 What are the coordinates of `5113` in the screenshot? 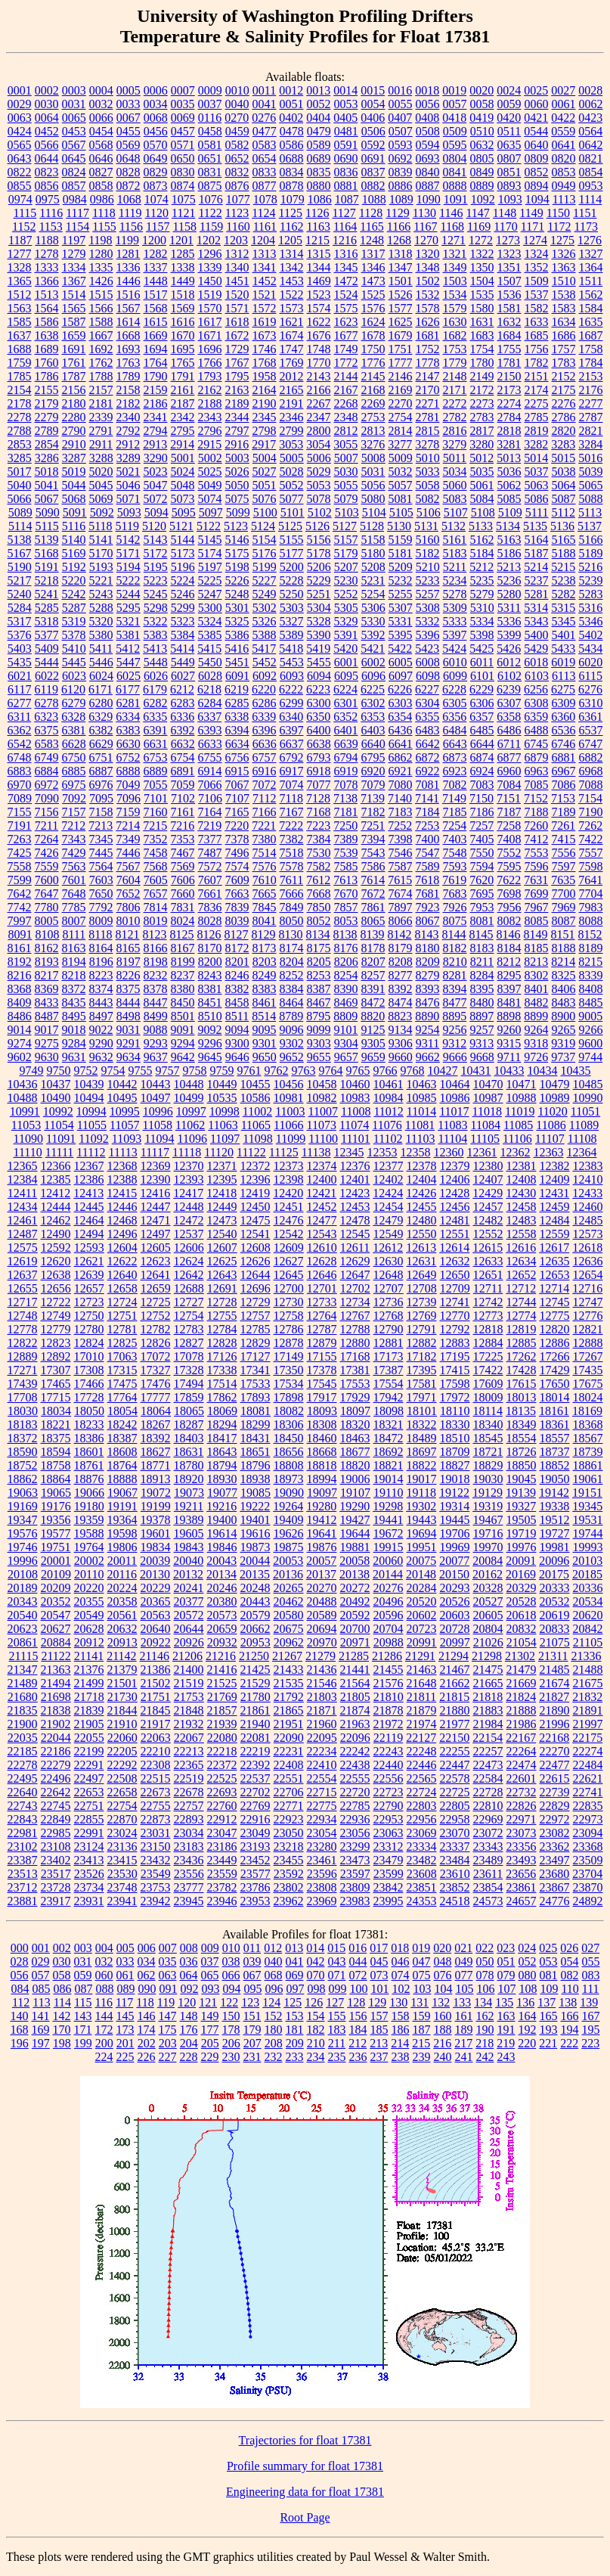 It's located at (590, 512).